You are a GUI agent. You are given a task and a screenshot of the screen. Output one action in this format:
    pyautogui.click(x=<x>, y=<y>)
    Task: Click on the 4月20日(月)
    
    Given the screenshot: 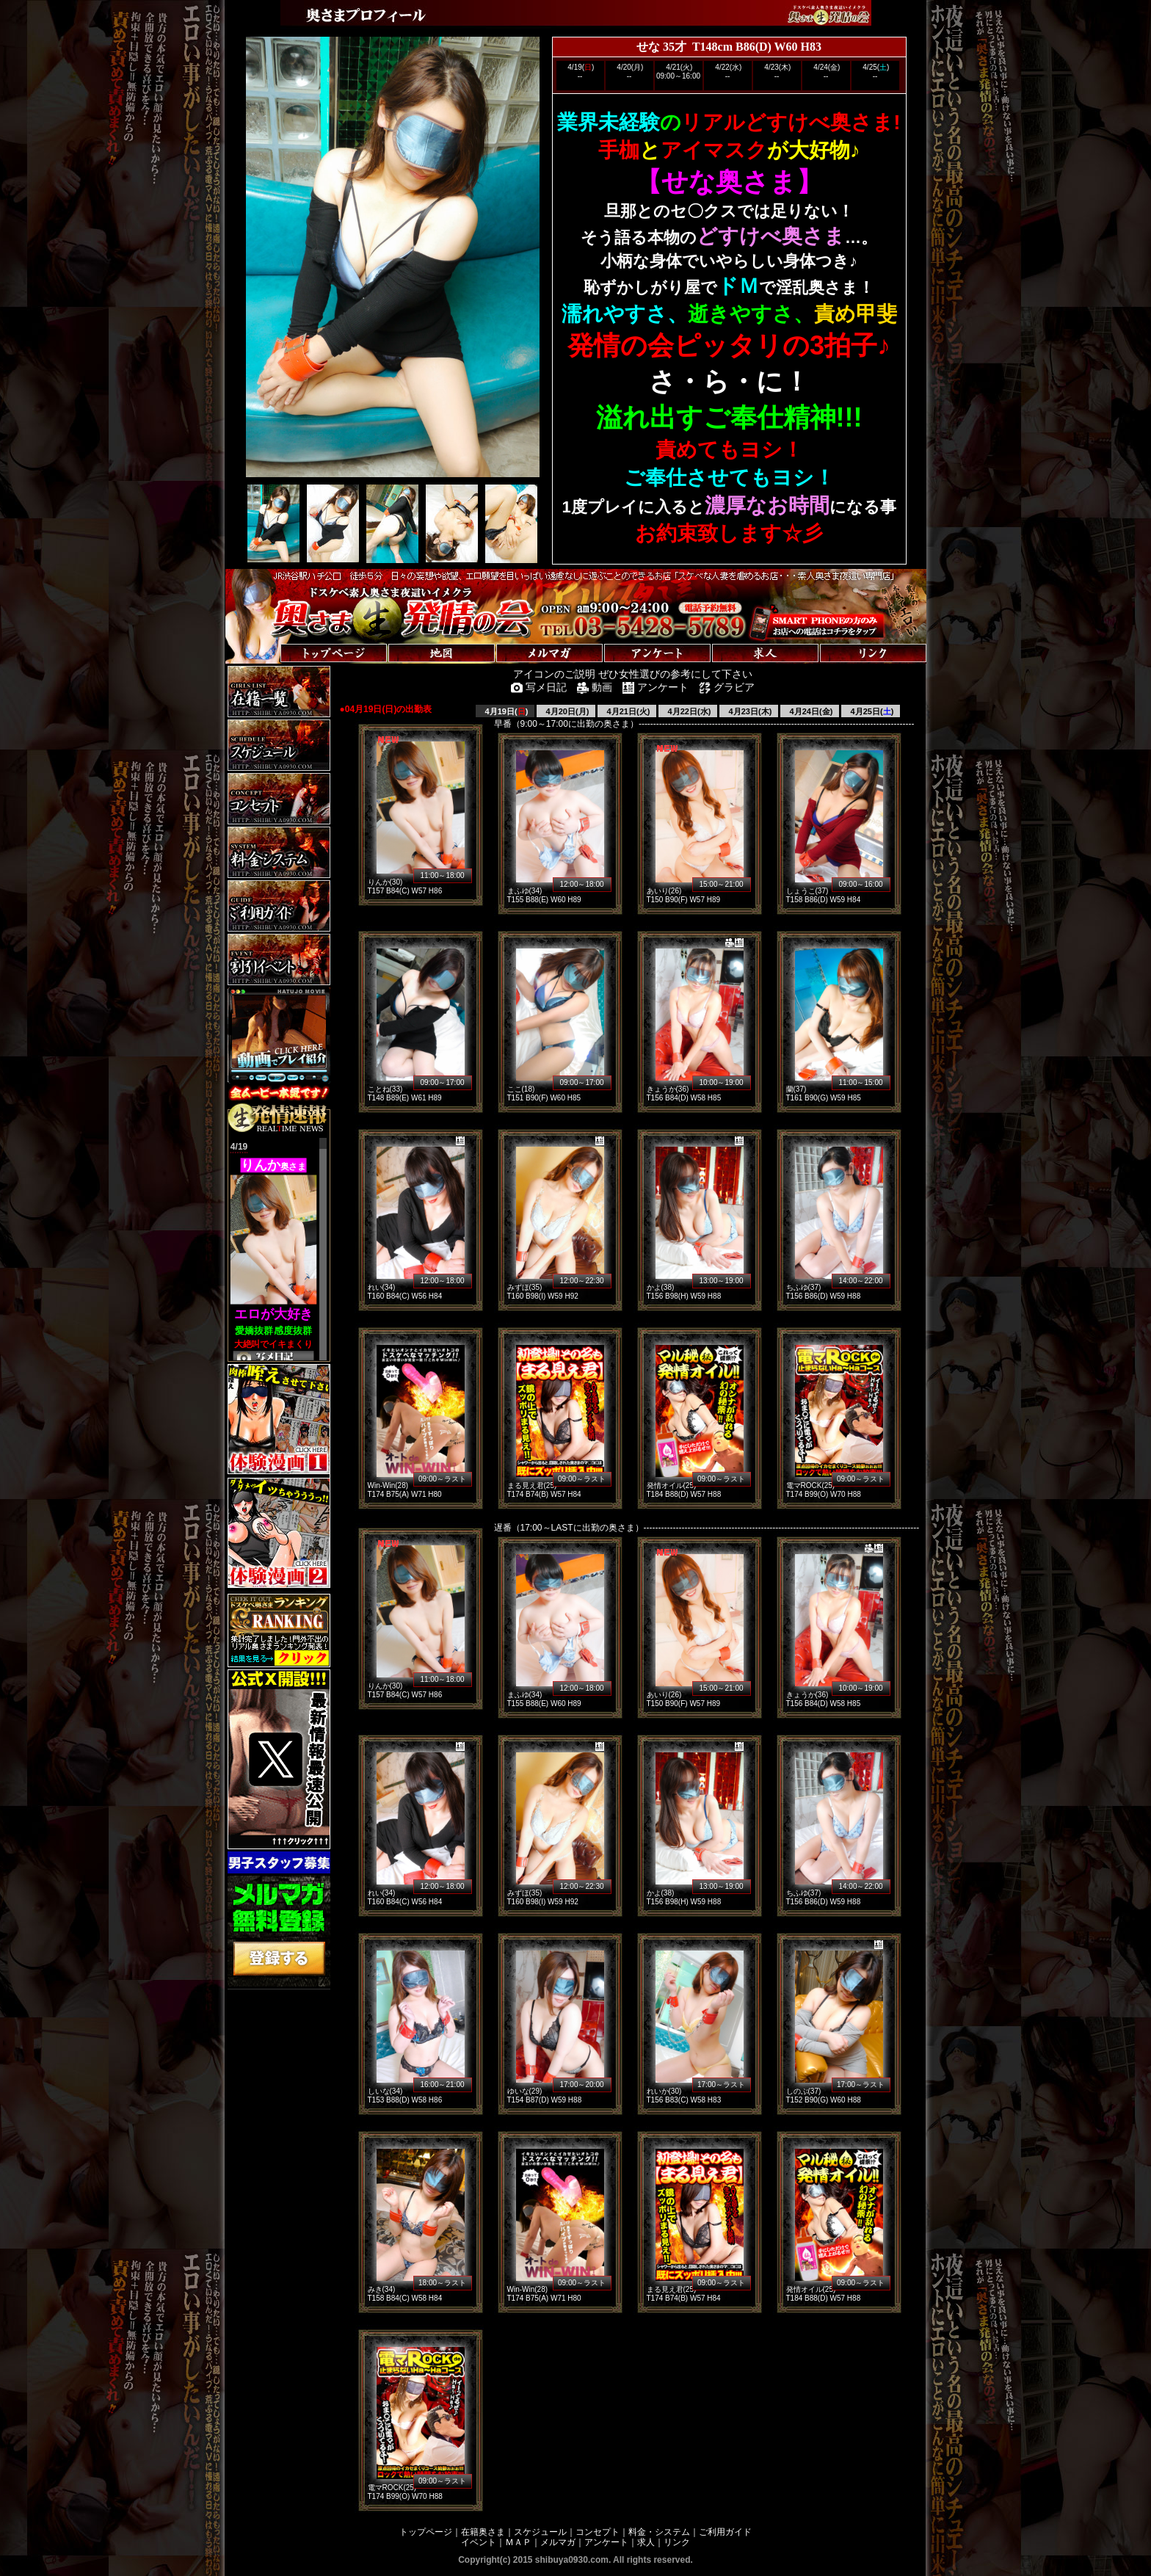 What is the action you would take?
    pyautogui.click(x=566, y=711)
    